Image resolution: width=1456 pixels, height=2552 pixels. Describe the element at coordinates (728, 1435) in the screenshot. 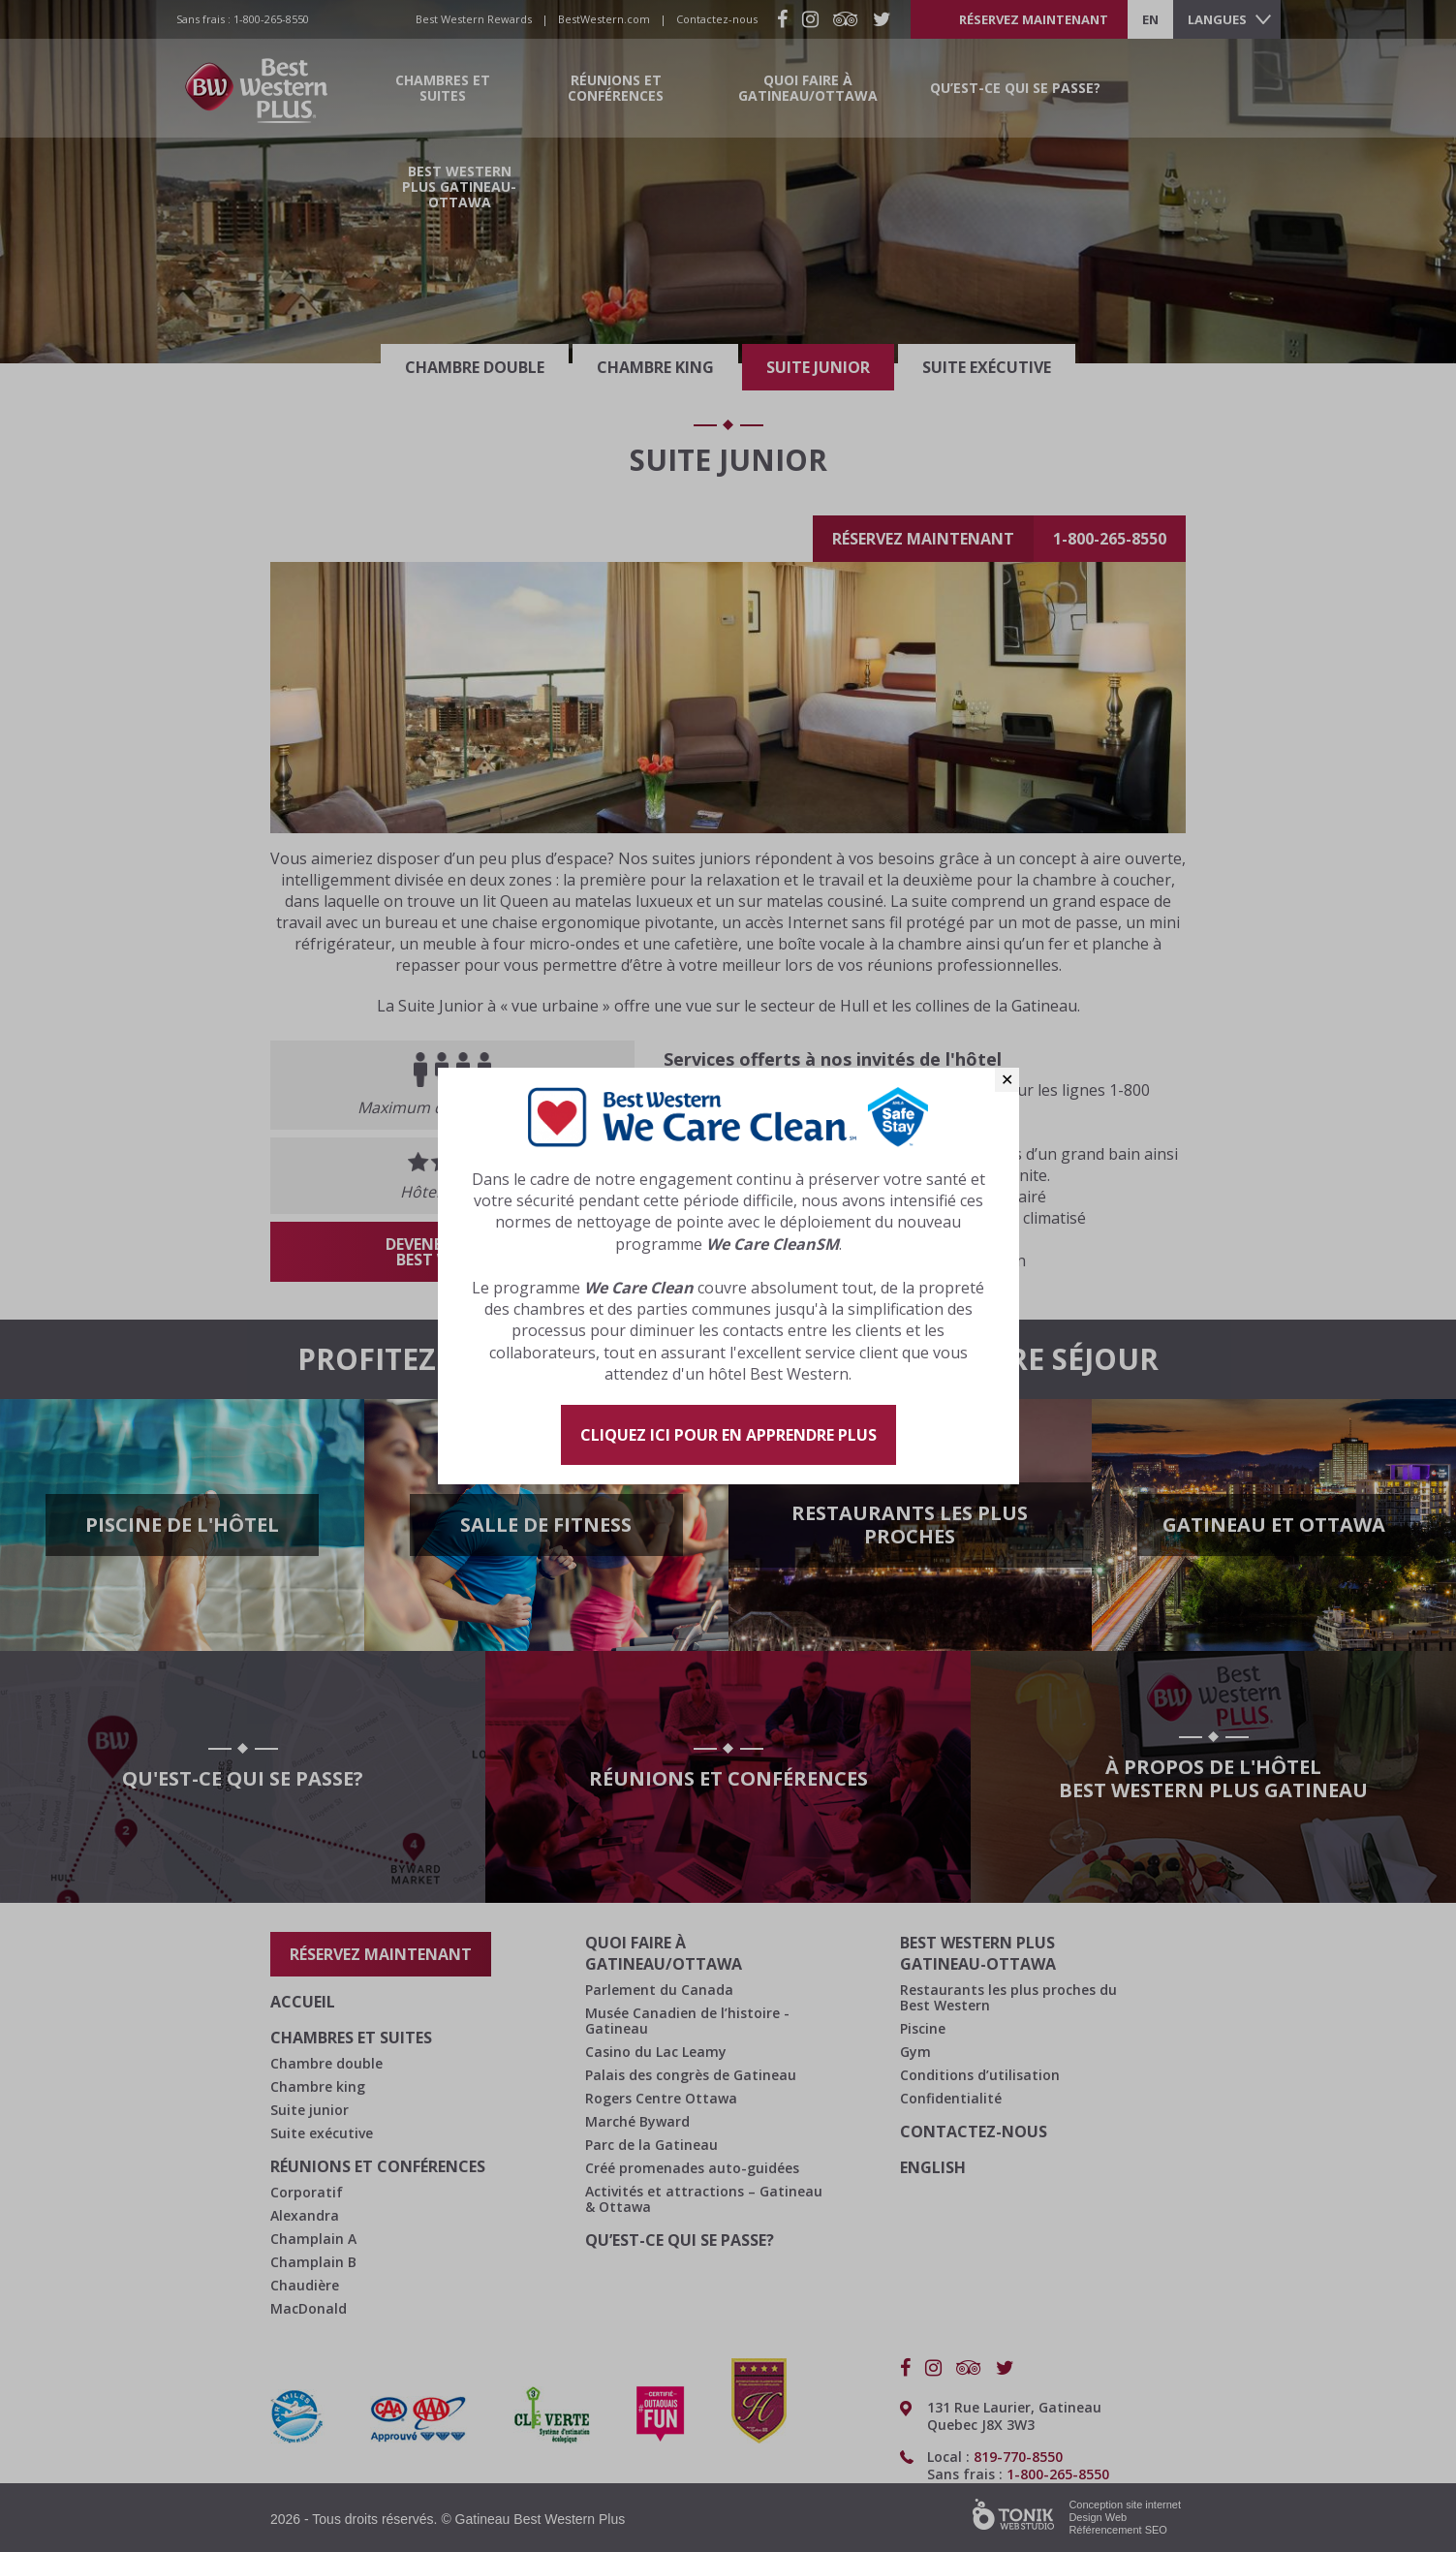

I see `Cliquez ici pour en apprendre plus` at that location.